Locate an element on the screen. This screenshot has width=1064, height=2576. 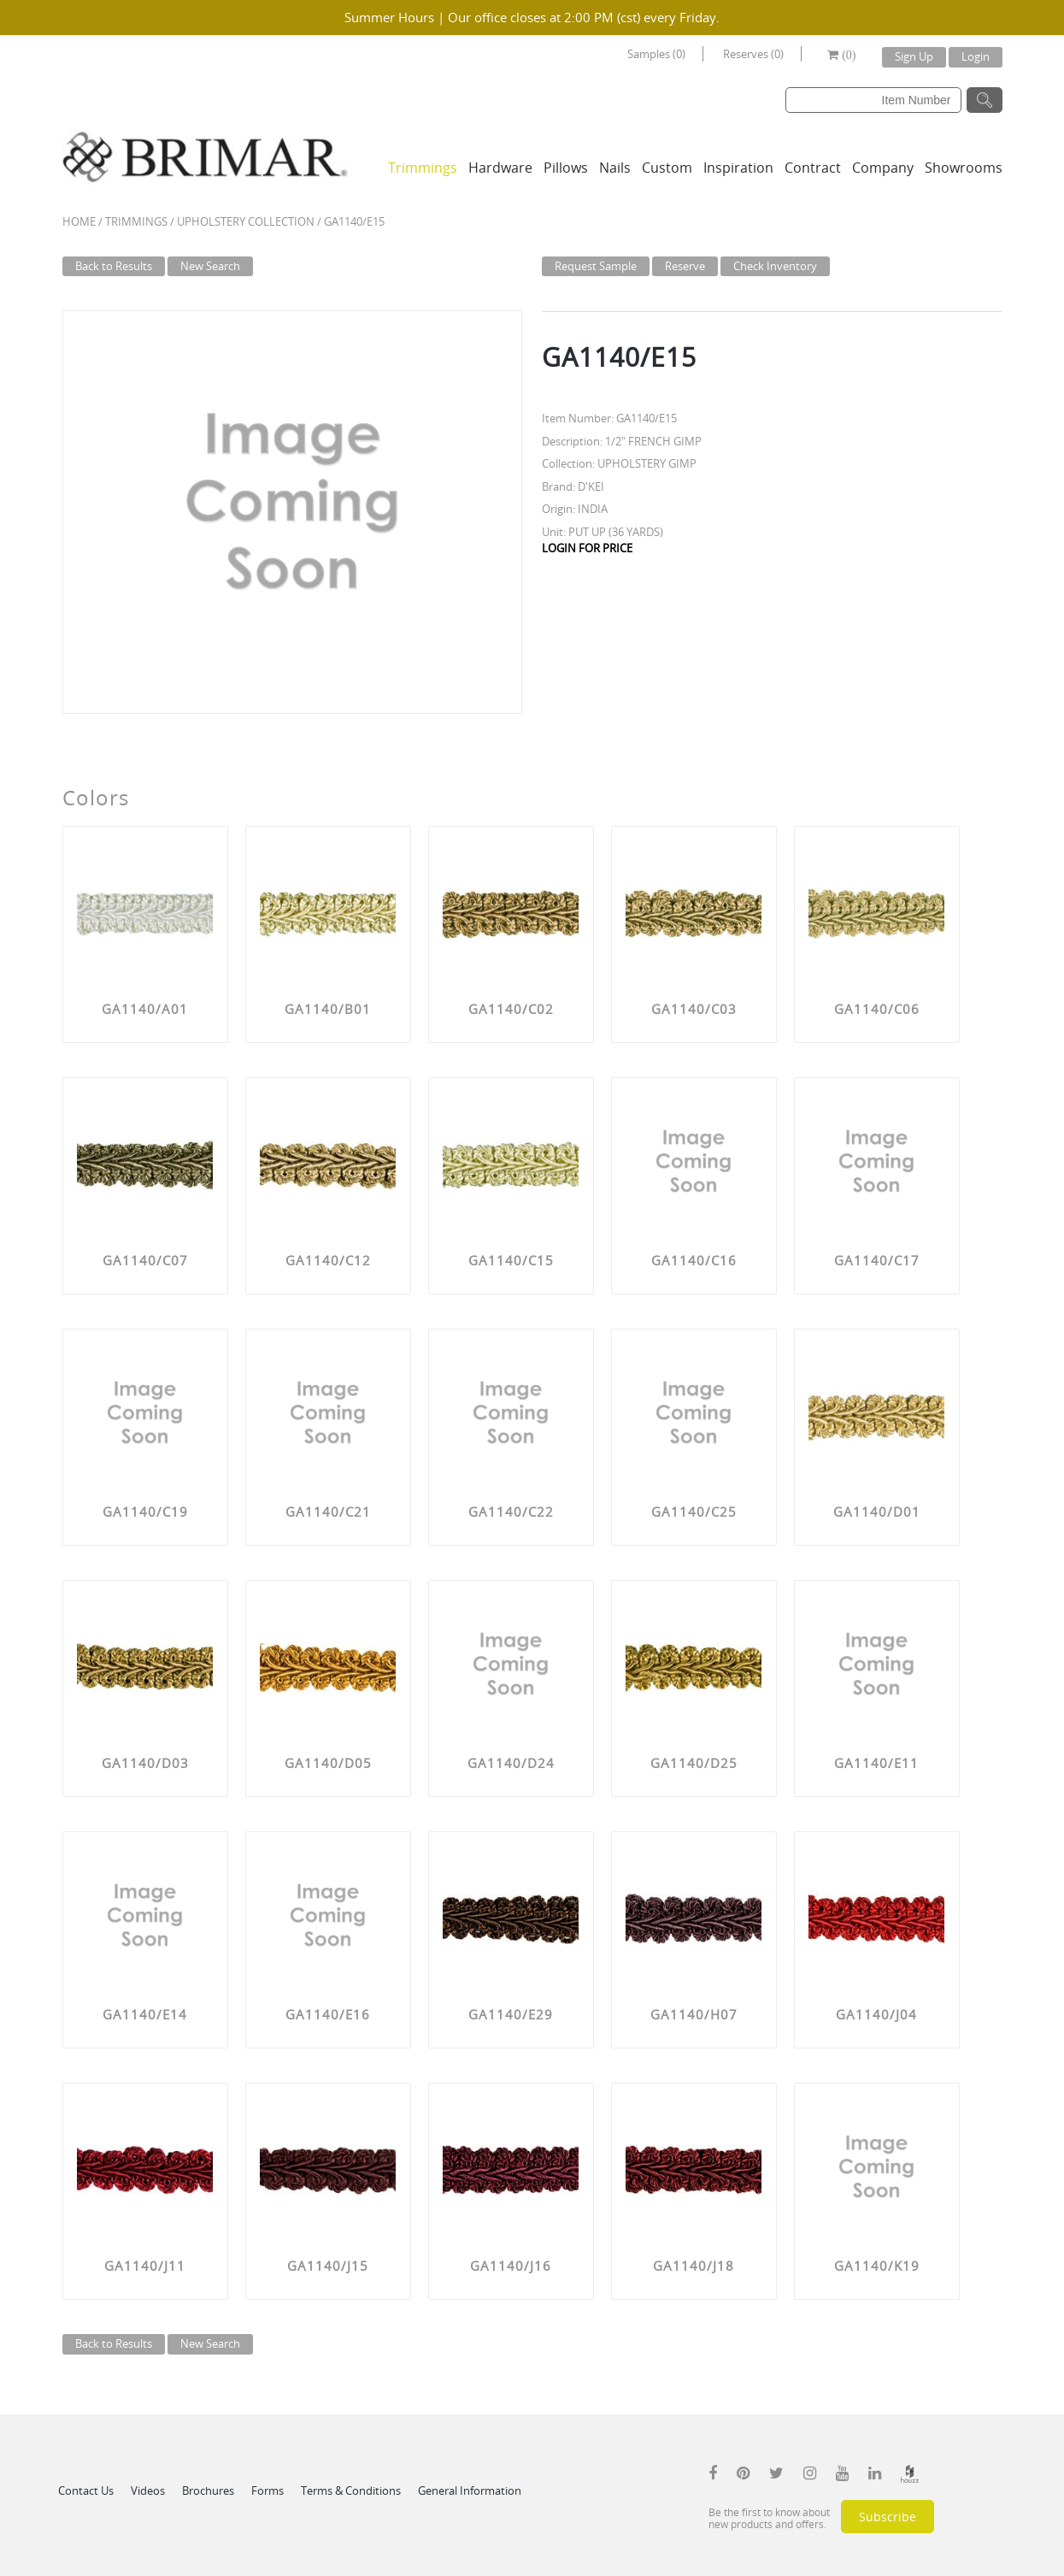
GA1140/J18 is located at coordinates (693, 2265).